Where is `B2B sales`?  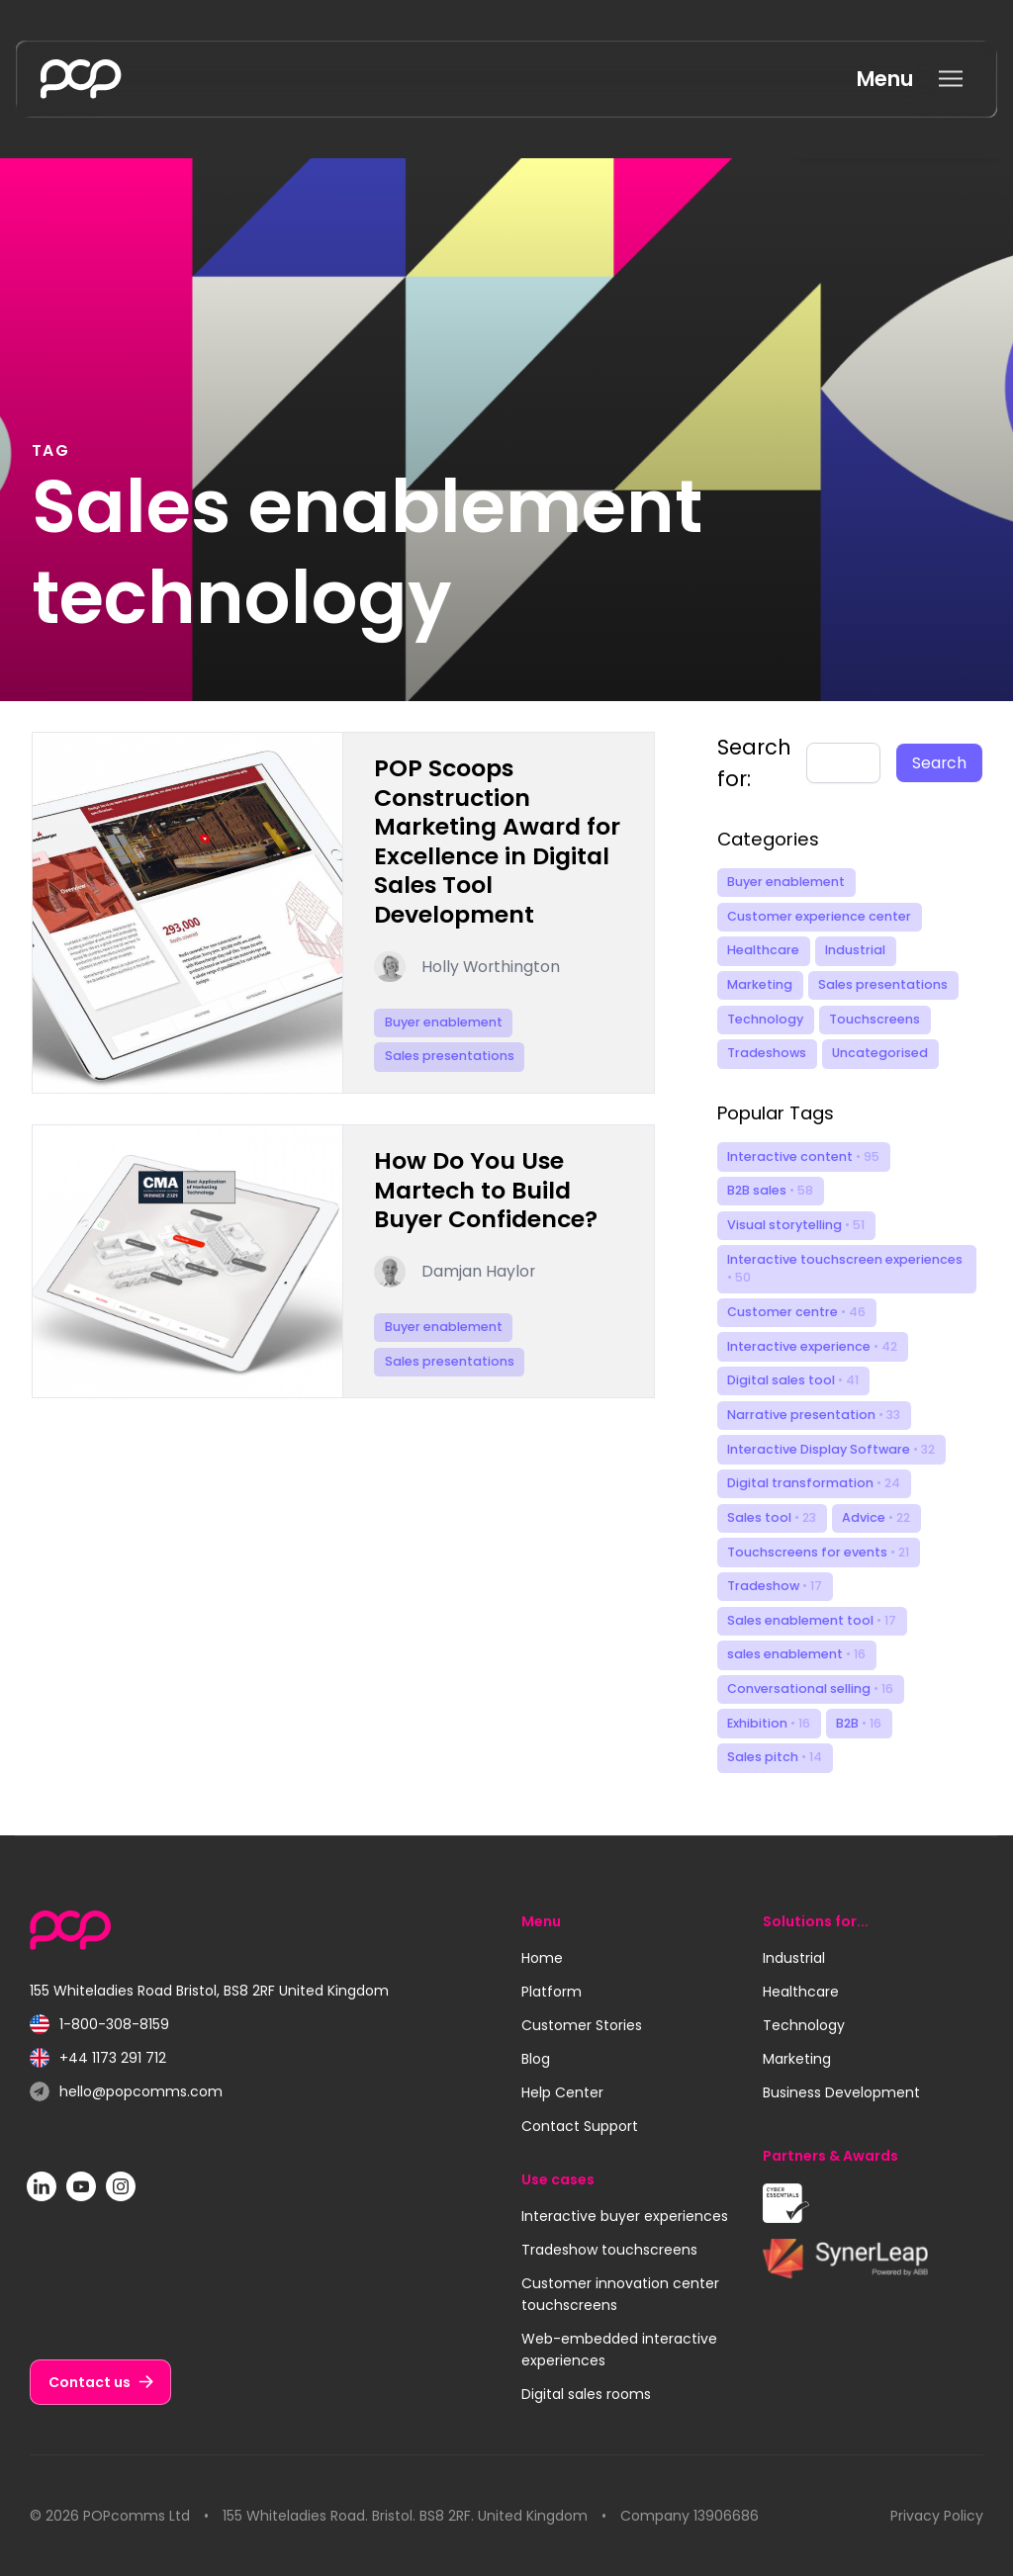 B2B sales is located at coordinates (770, 1190).